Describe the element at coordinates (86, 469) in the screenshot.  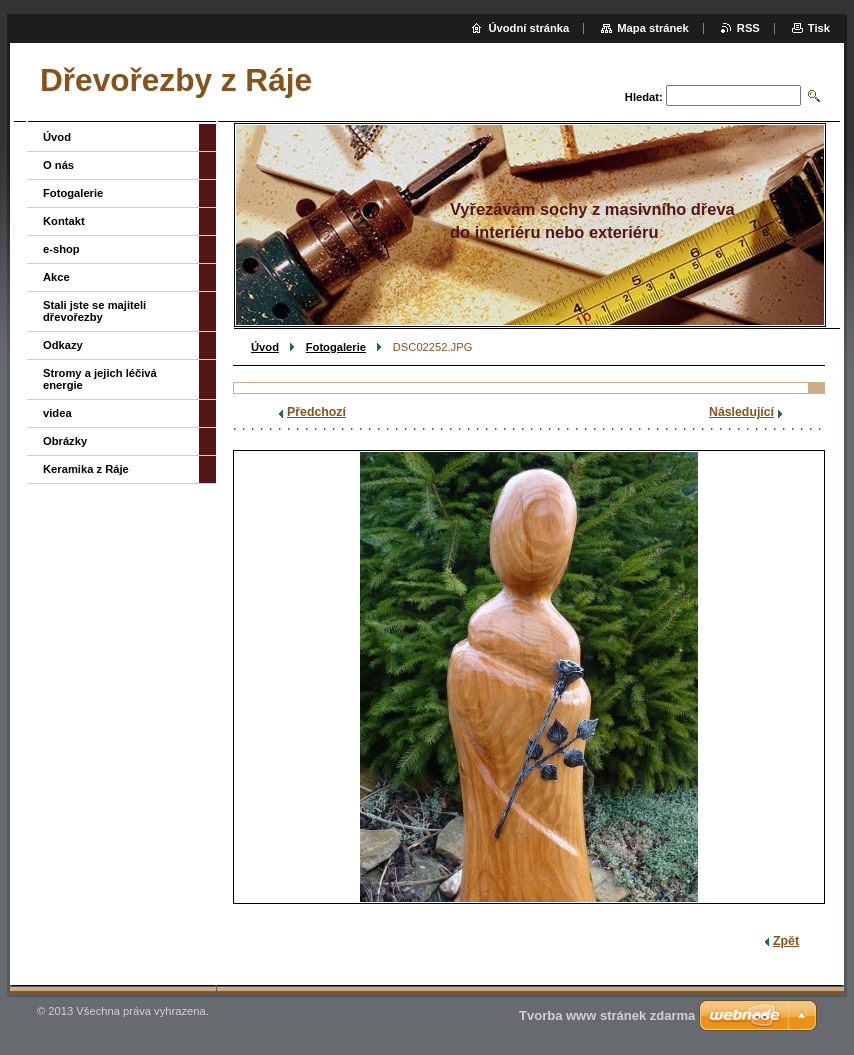
I see `Keramika z Ráje` at that location.